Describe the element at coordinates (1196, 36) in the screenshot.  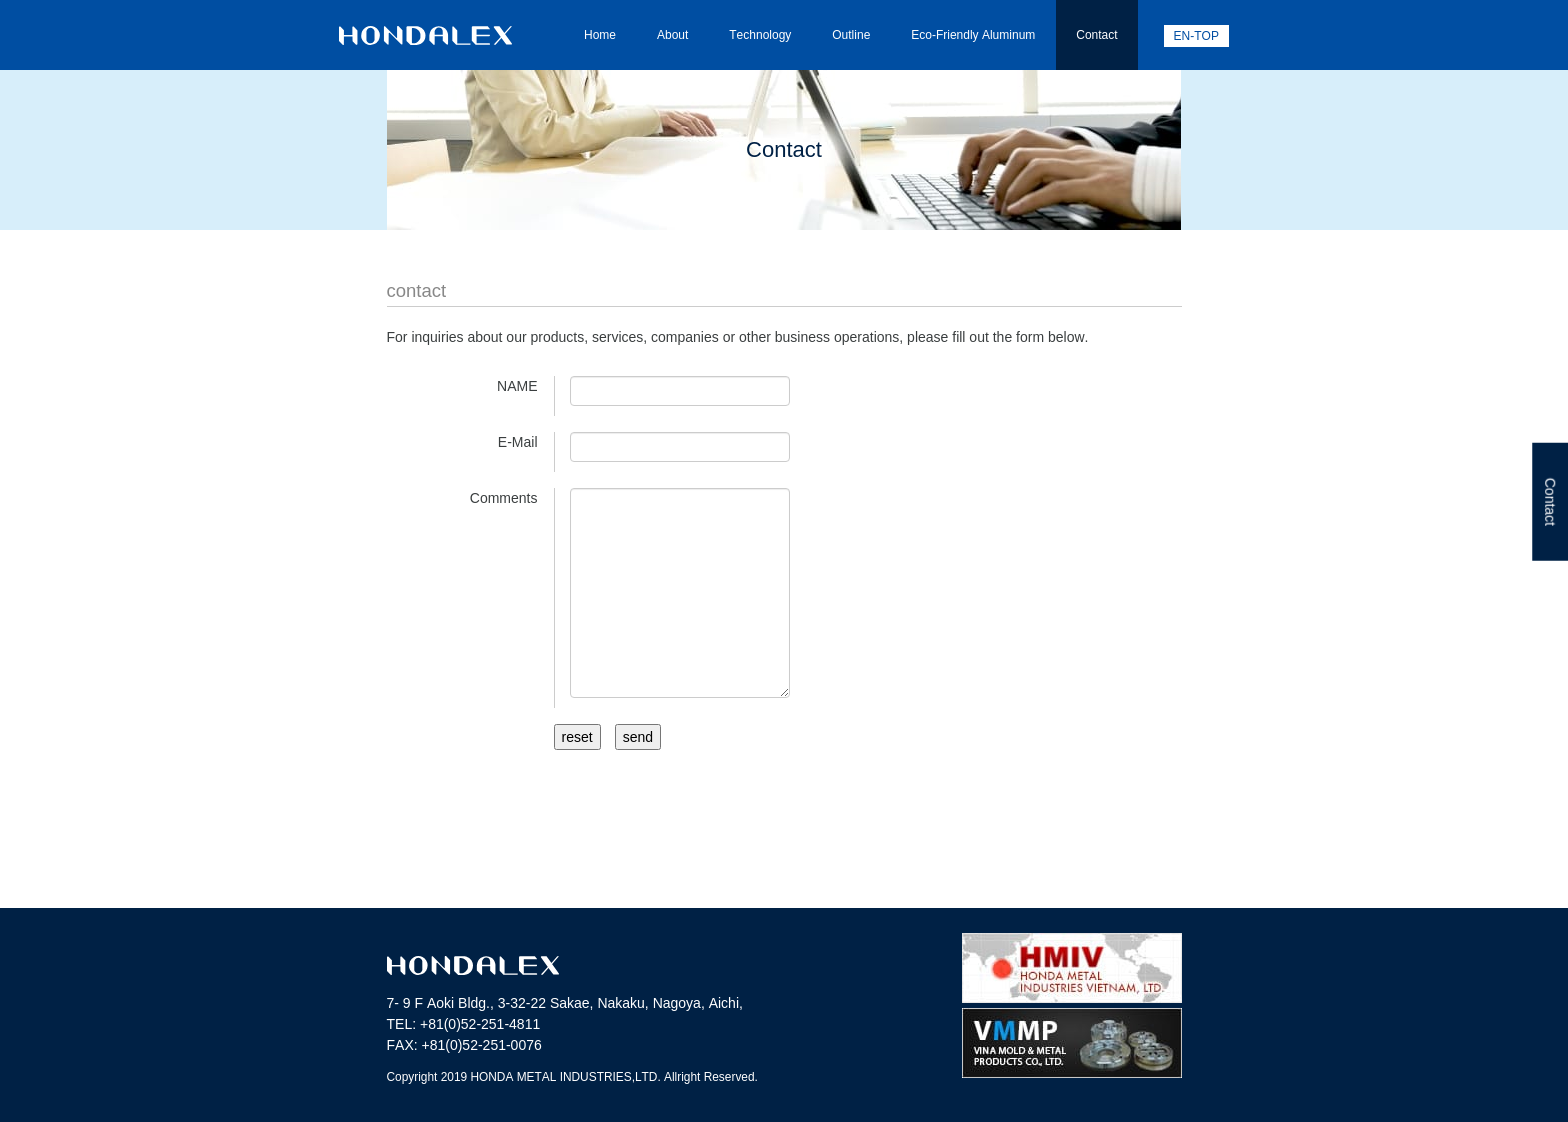
I see `EN-TOP` at that location.